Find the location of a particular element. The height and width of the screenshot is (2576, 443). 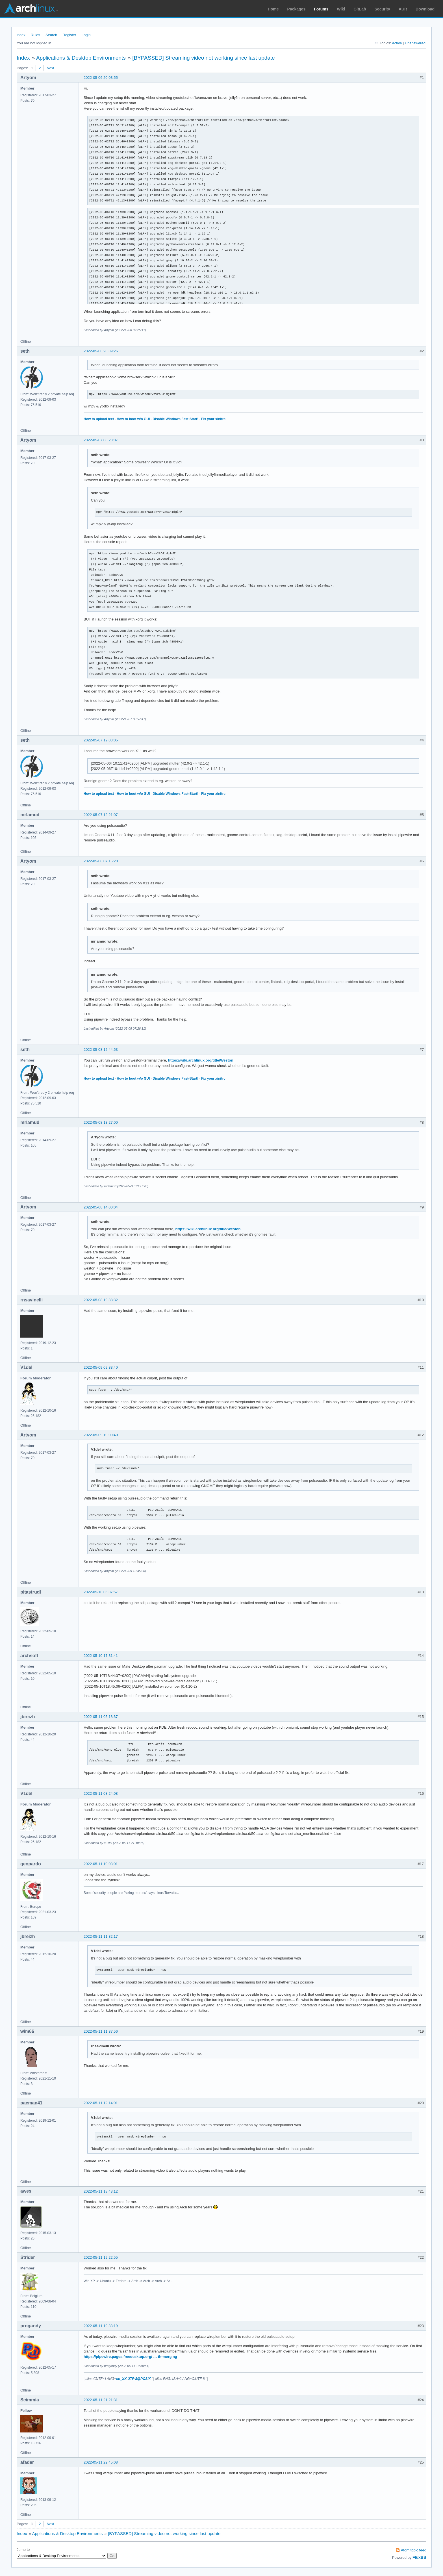

FluxBB is located at coordinates (419, 2557).